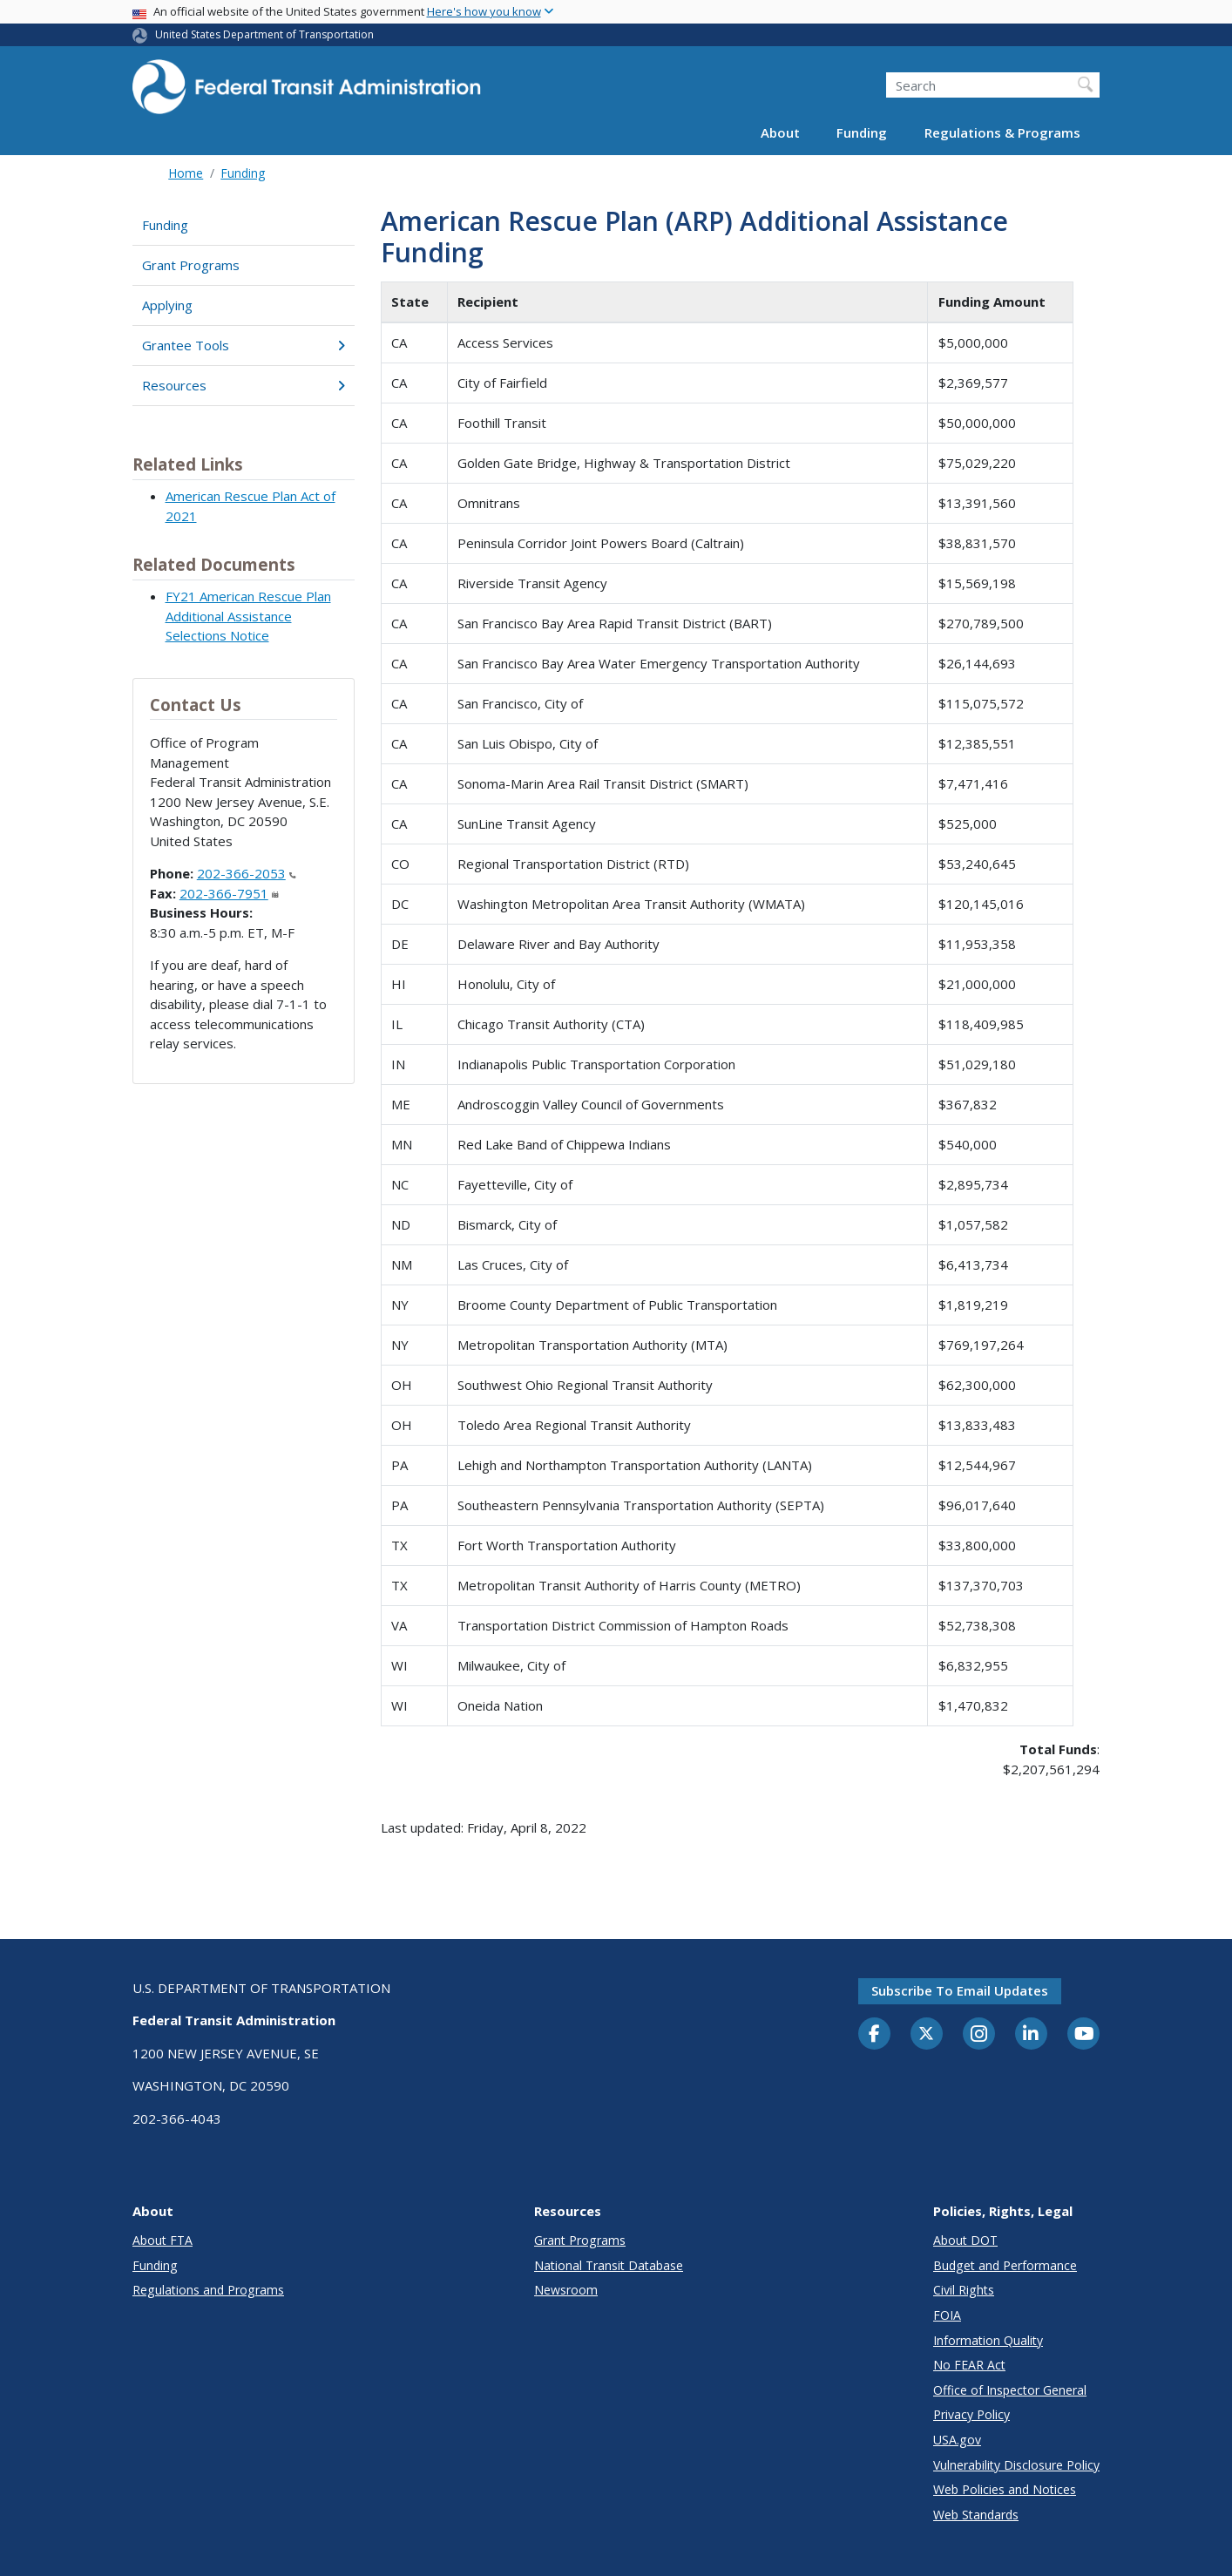 Image resolution: width=1232 pixels, height=2576 pixels. I want to click on About FTA, so click(162, 2240).